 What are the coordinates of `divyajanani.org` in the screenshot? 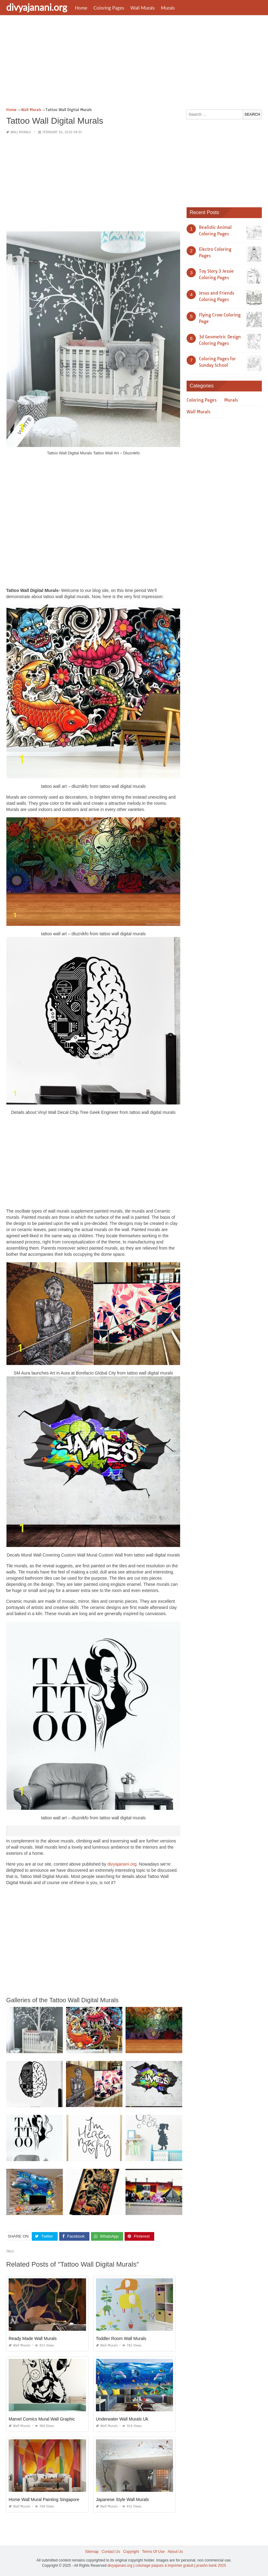 It's located at (36, 7).